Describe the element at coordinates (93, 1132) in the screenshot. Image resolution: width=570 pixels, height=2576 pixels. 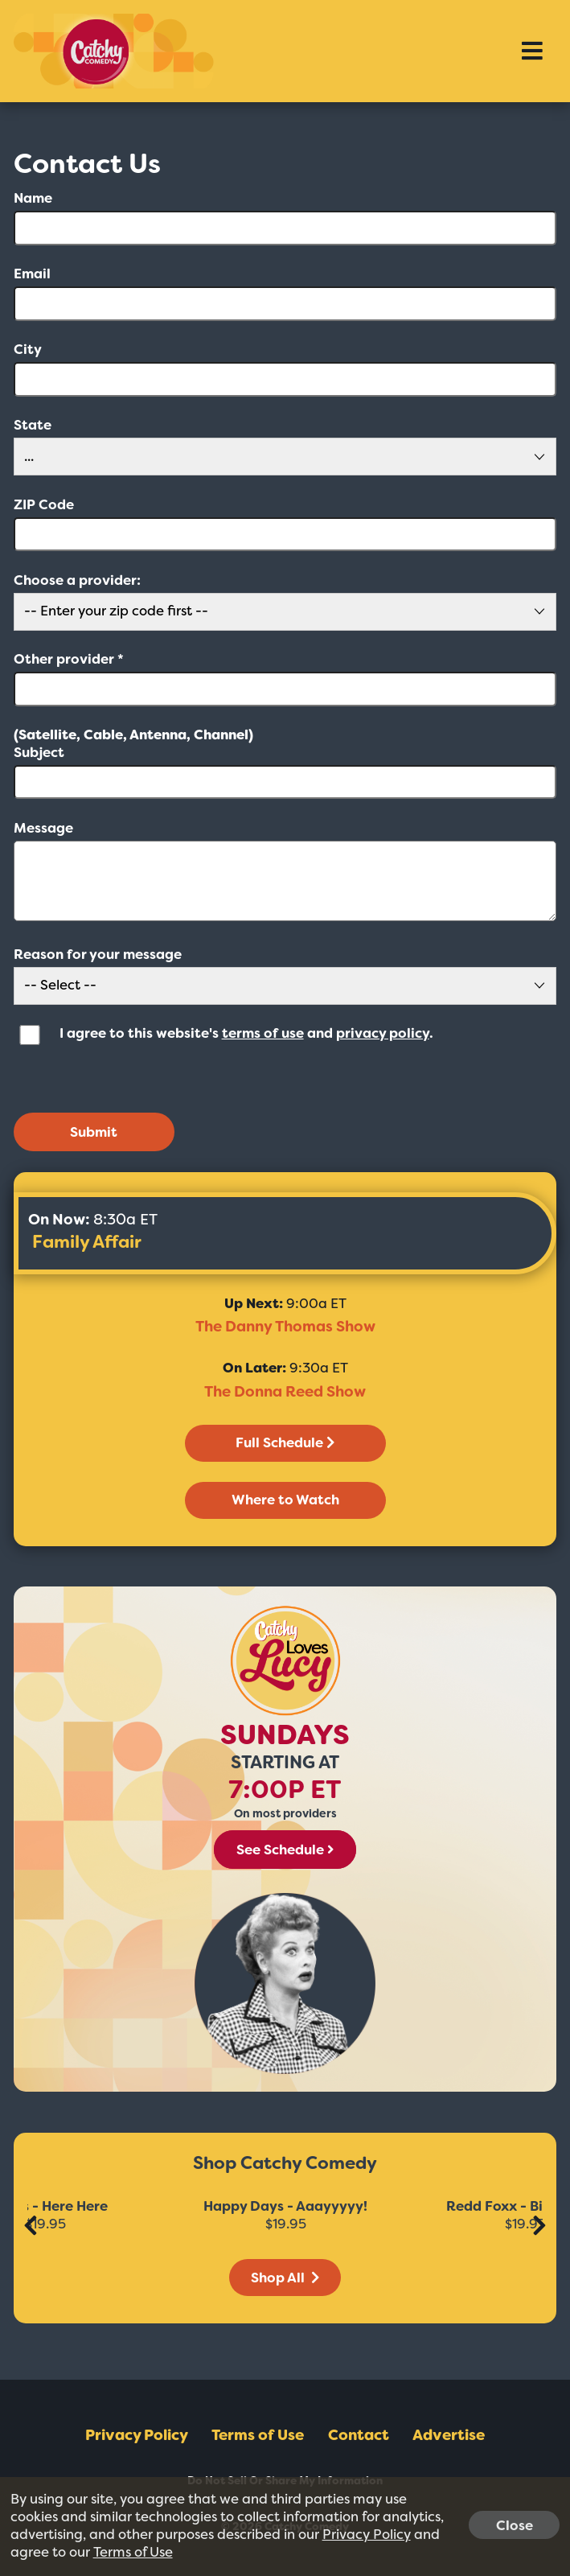
I see `Submit` at that location.